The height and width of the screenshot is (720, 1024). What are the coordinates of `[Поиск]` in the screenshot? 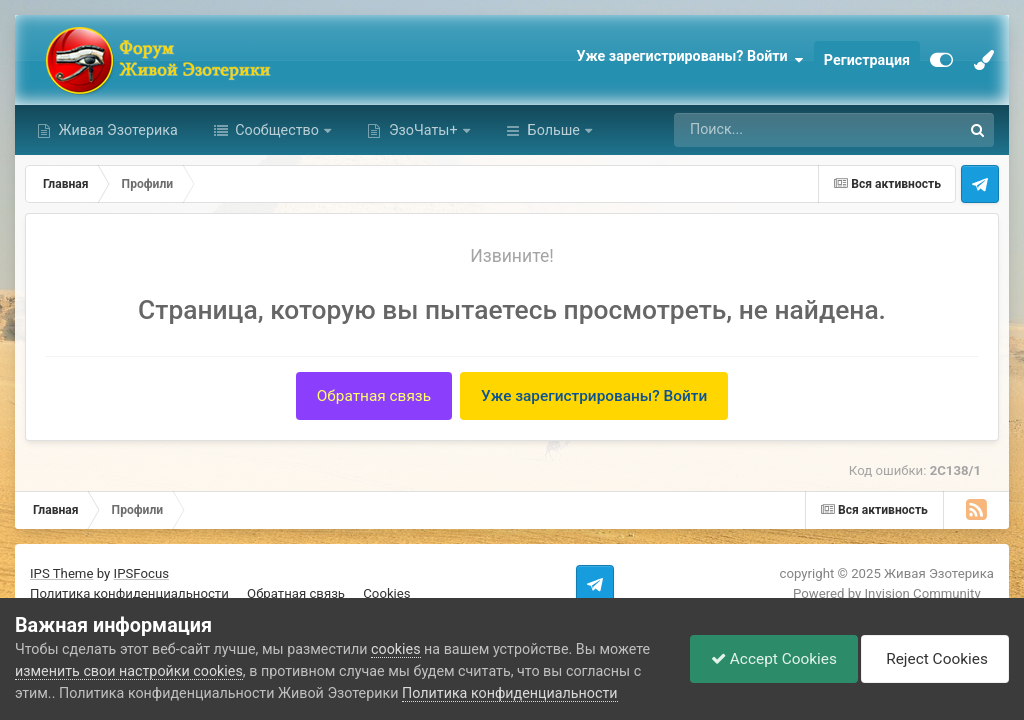 It's located at (770, 130).